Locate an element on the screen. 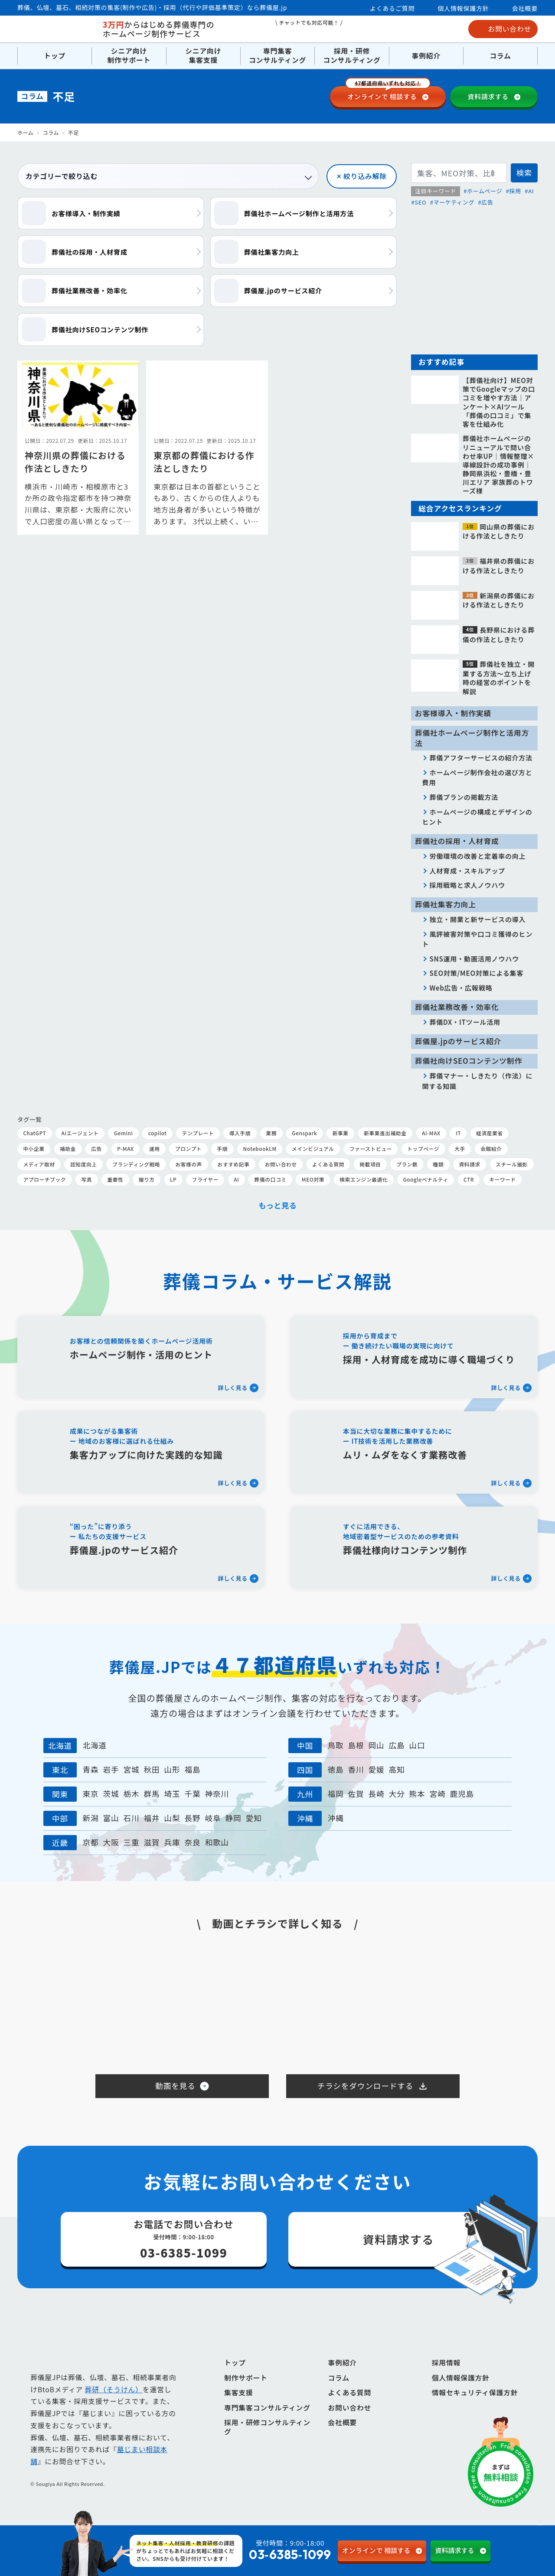 This screenshot has width=555, height=2576. 沖縄 is located at coordinates (335, 1818).